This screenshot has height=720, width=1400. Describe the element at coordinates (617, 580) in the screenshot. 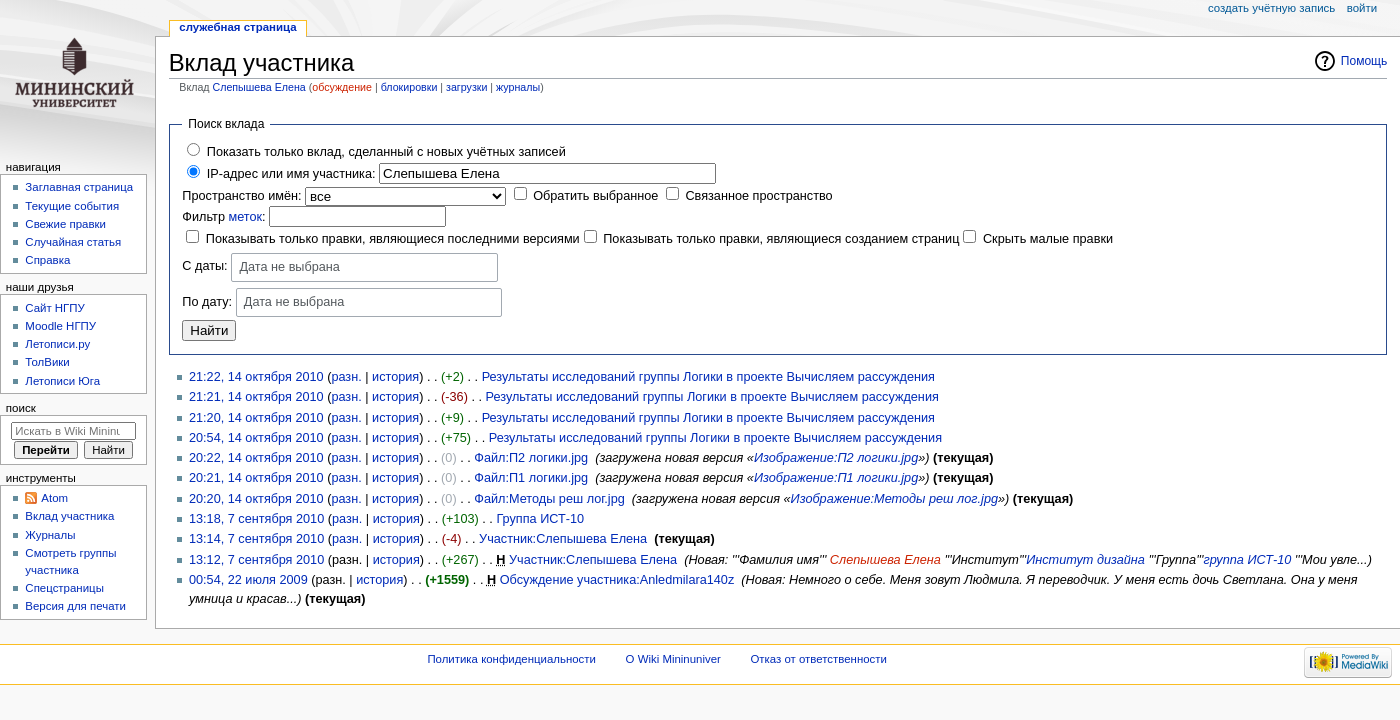

I see `Обсуждение участника:Anledmilara140z` at that location.